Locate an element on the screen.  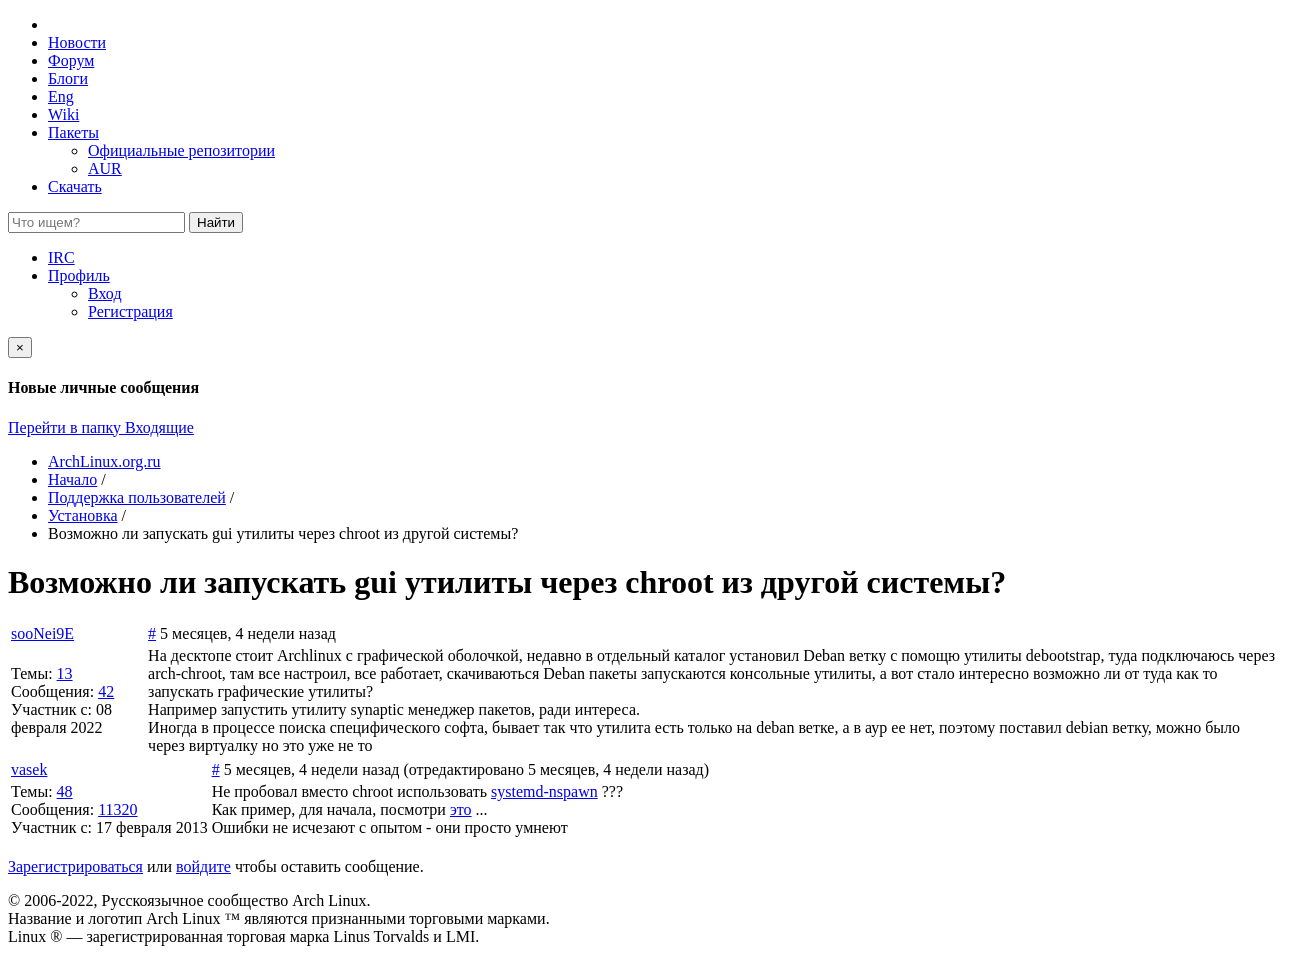
11320 is located at coordinates (117, 809).